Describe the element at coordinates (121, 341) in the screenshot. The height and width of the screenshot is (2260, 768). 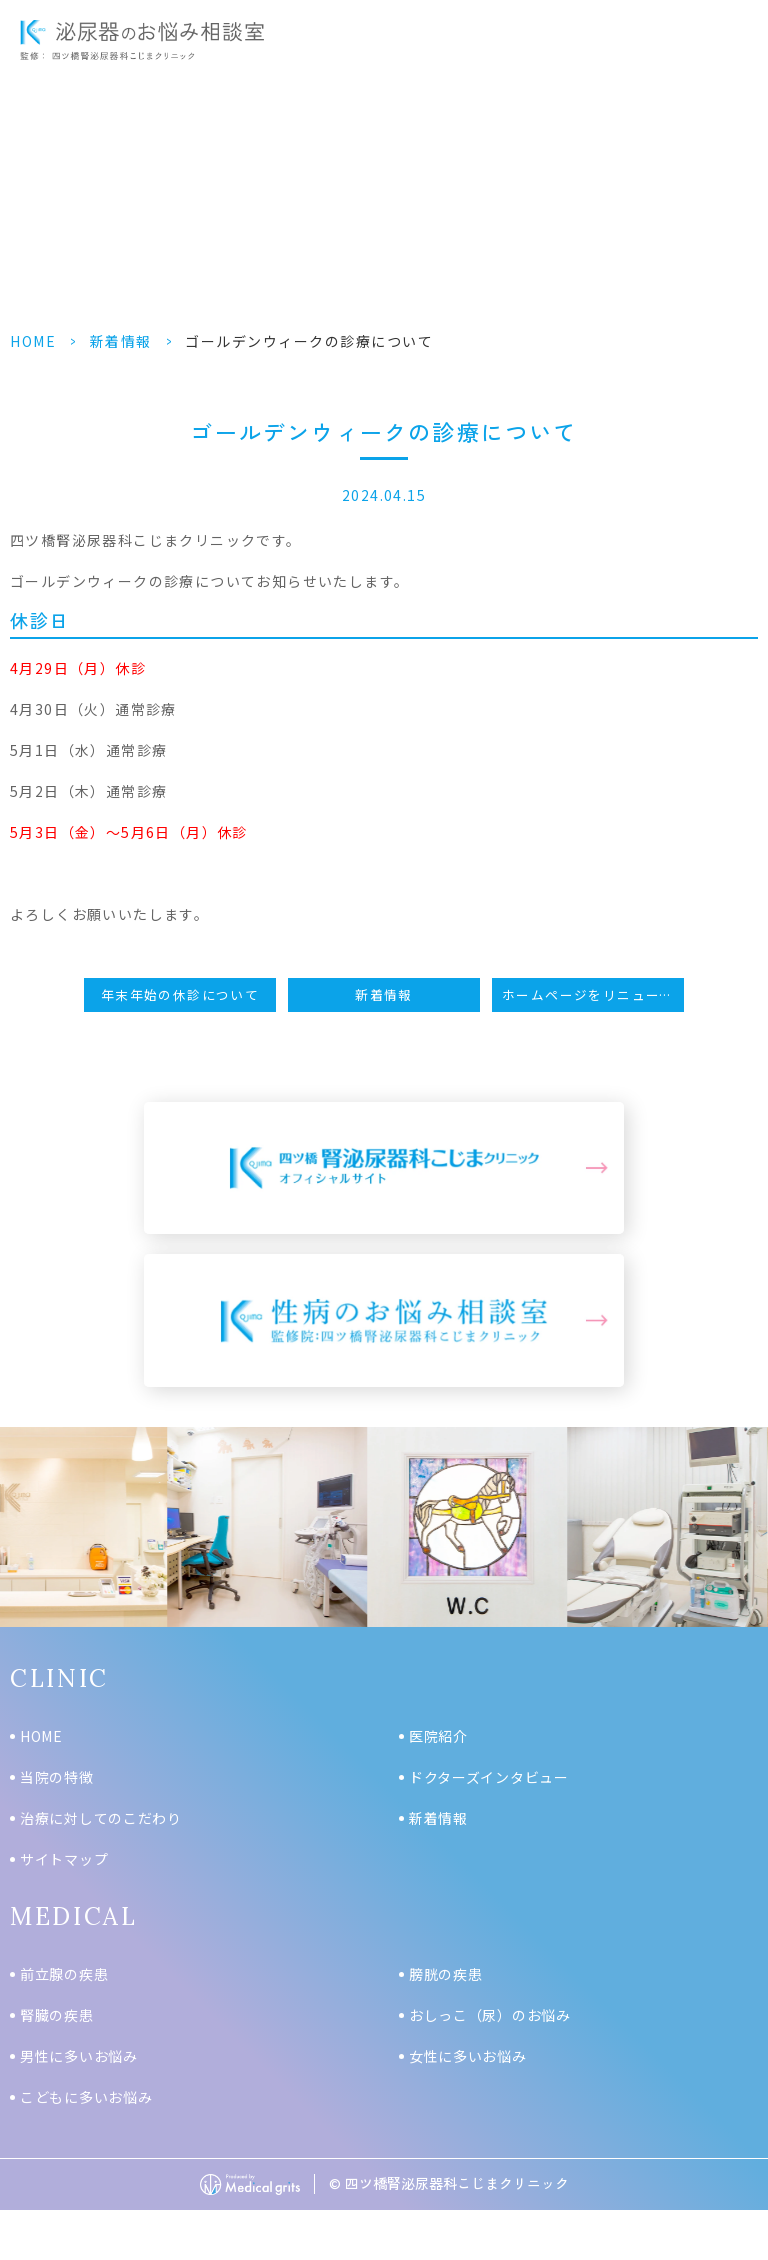
I see `新着情報` at that location.